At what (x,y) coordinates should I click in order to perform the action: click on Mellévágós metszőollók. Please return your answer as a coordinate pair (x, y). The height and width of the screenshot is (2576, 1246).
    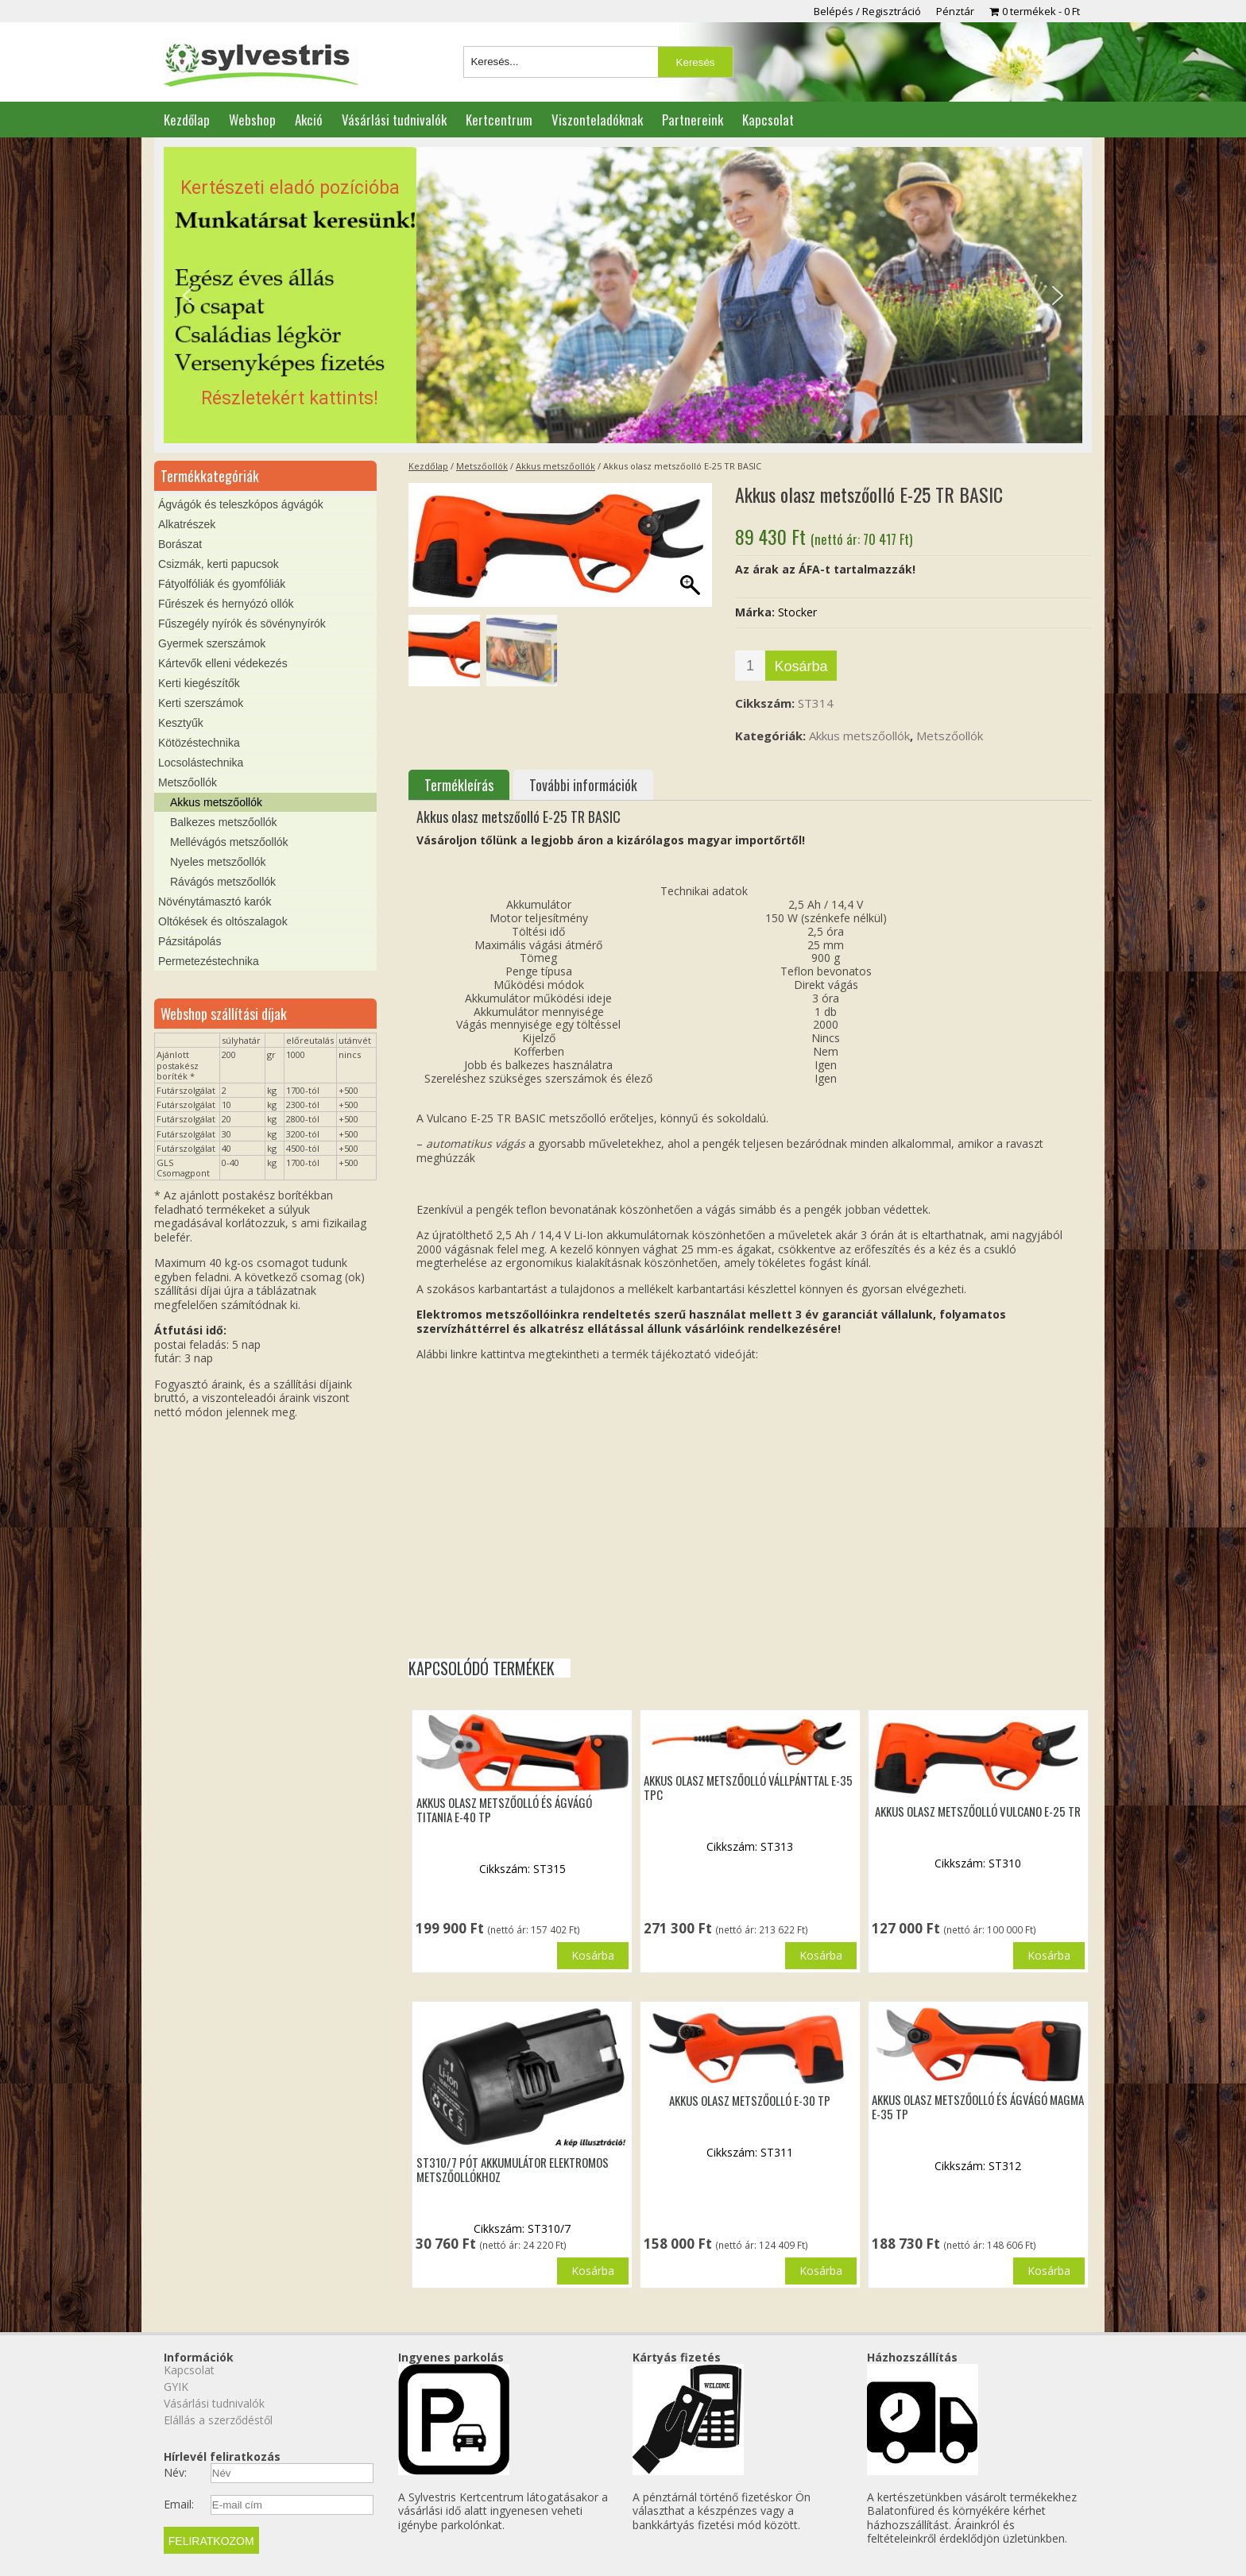
    Looking at the image, I should click on (229, 842).